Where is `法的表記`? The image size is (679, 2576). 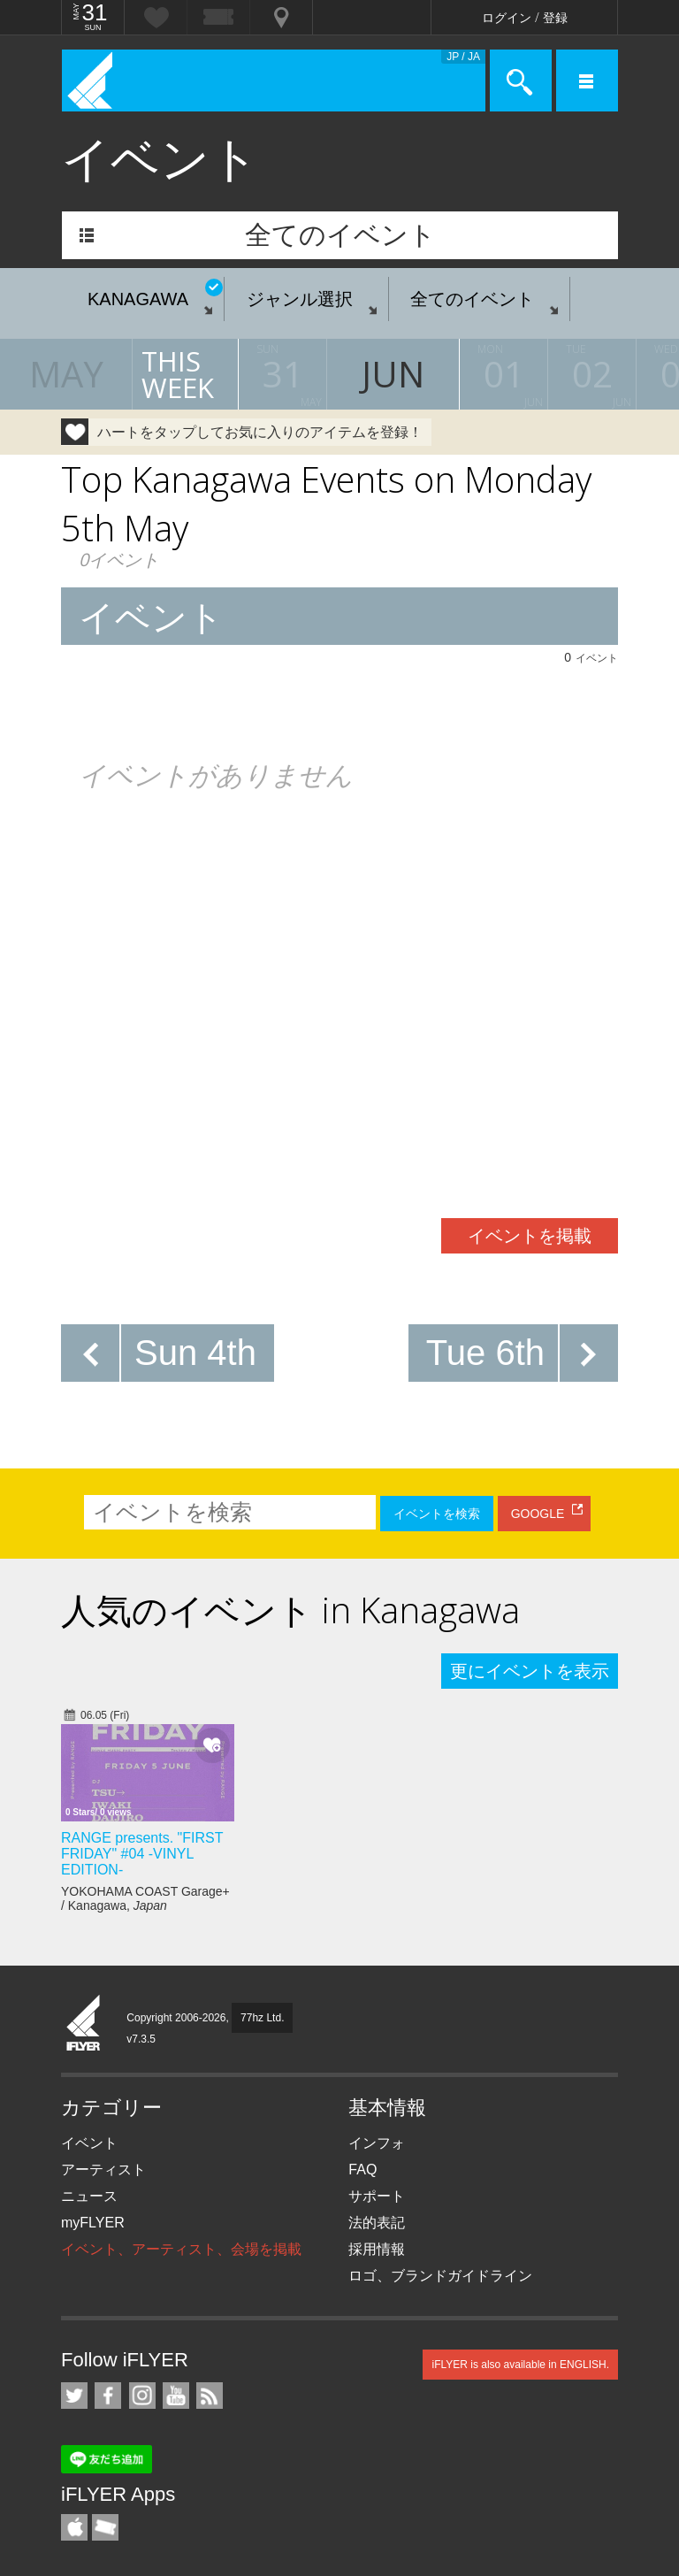 法的表記 is located at coordinates (376, 2222).